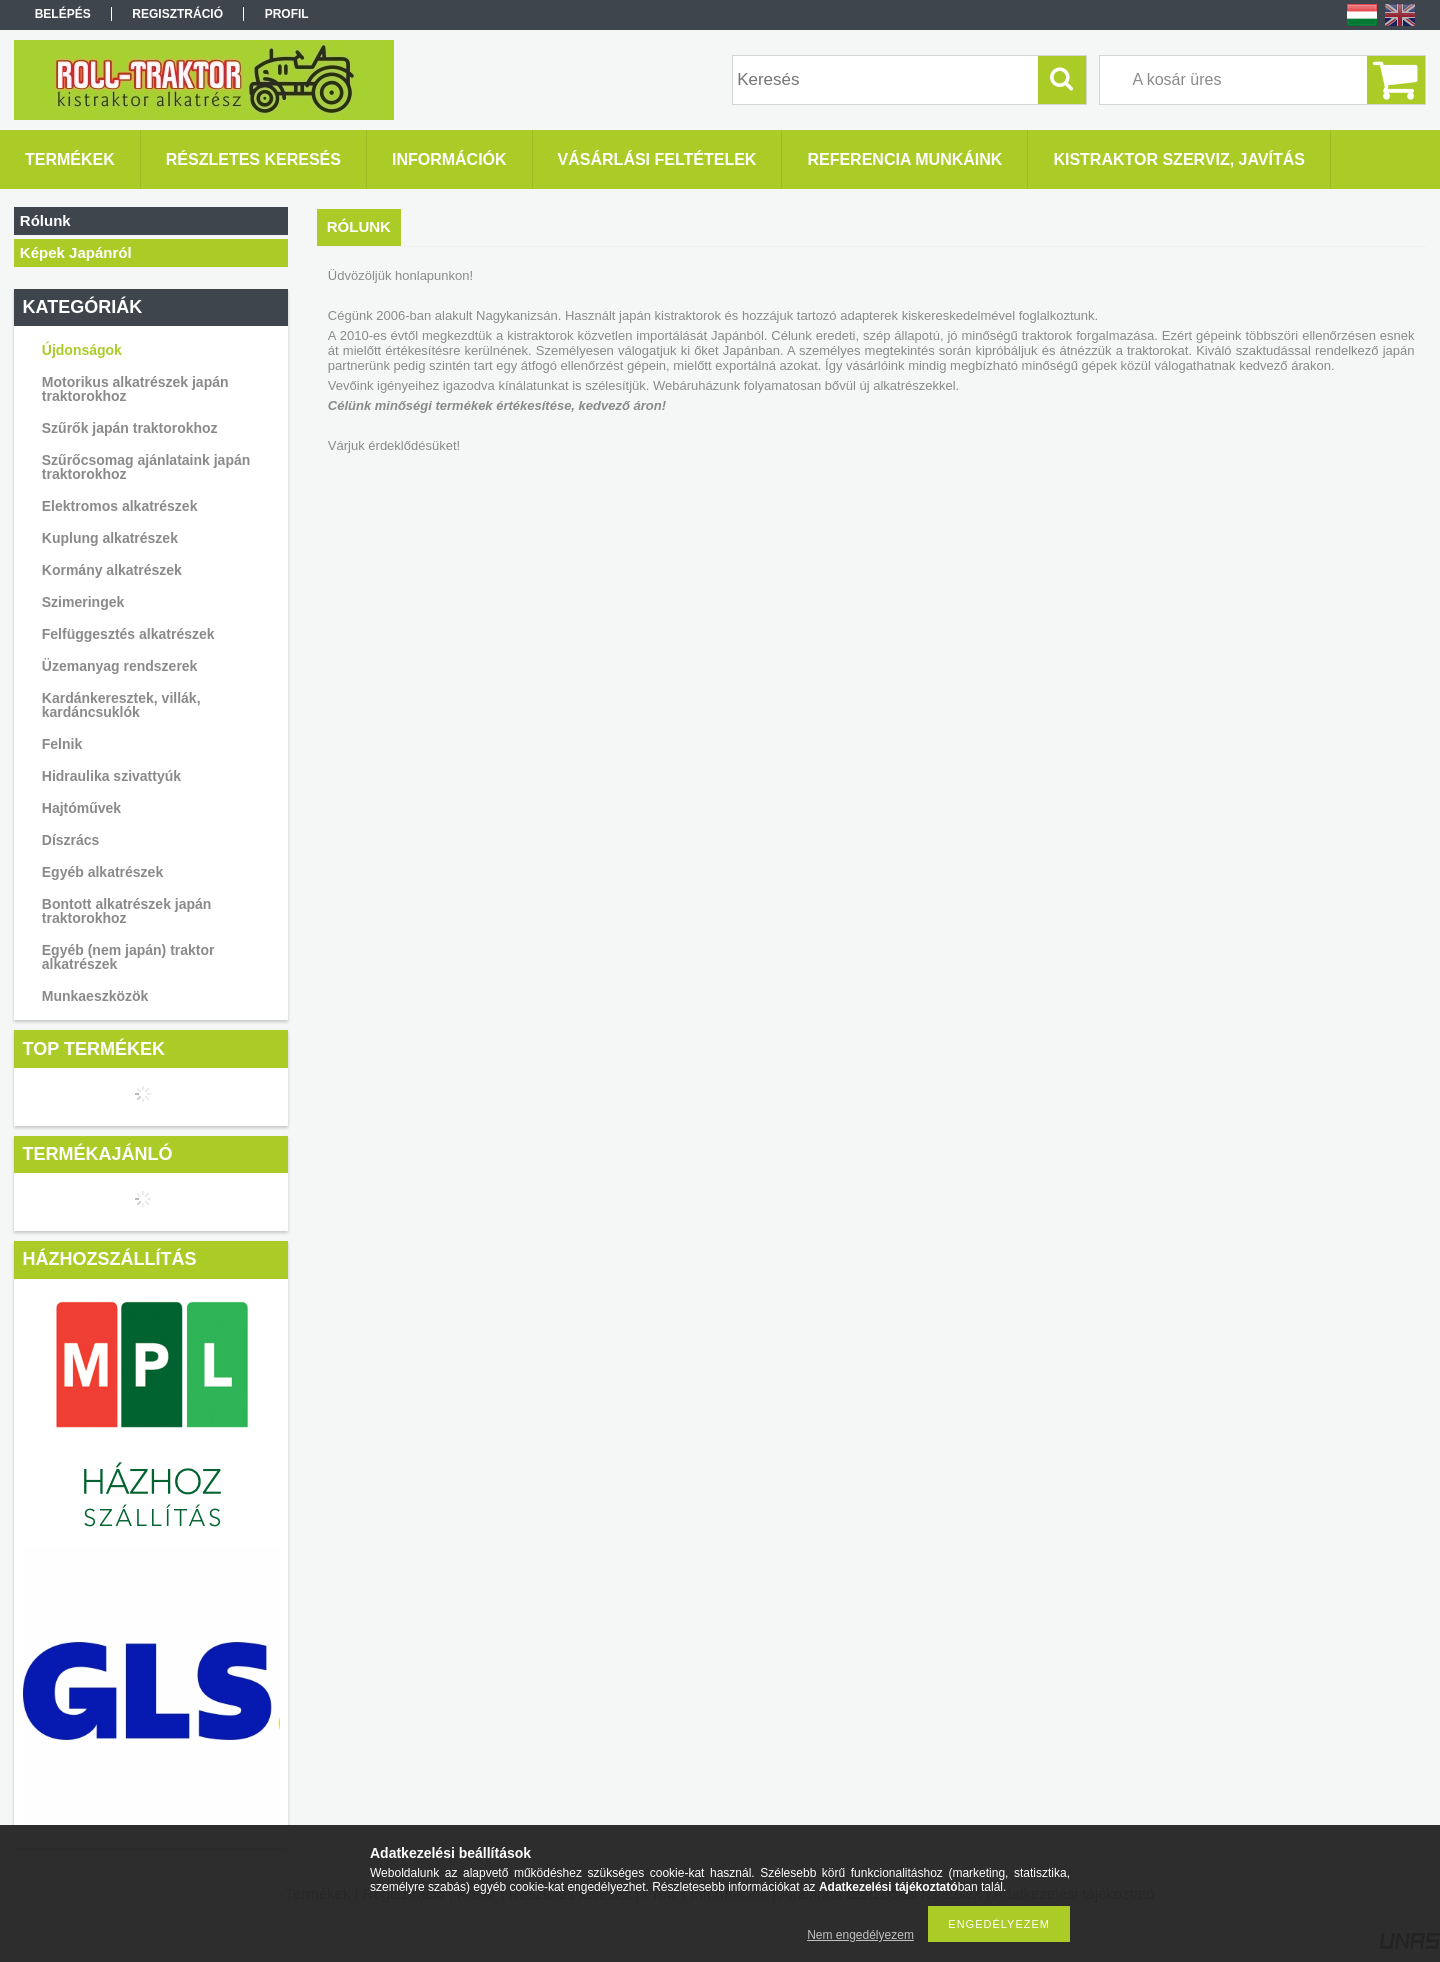 This screenshot has width=1440, height=1962. What do you see at coordinates (81, 808) in the screenshot?
I see `Hajtóművek` at bounding box center [81, 808].